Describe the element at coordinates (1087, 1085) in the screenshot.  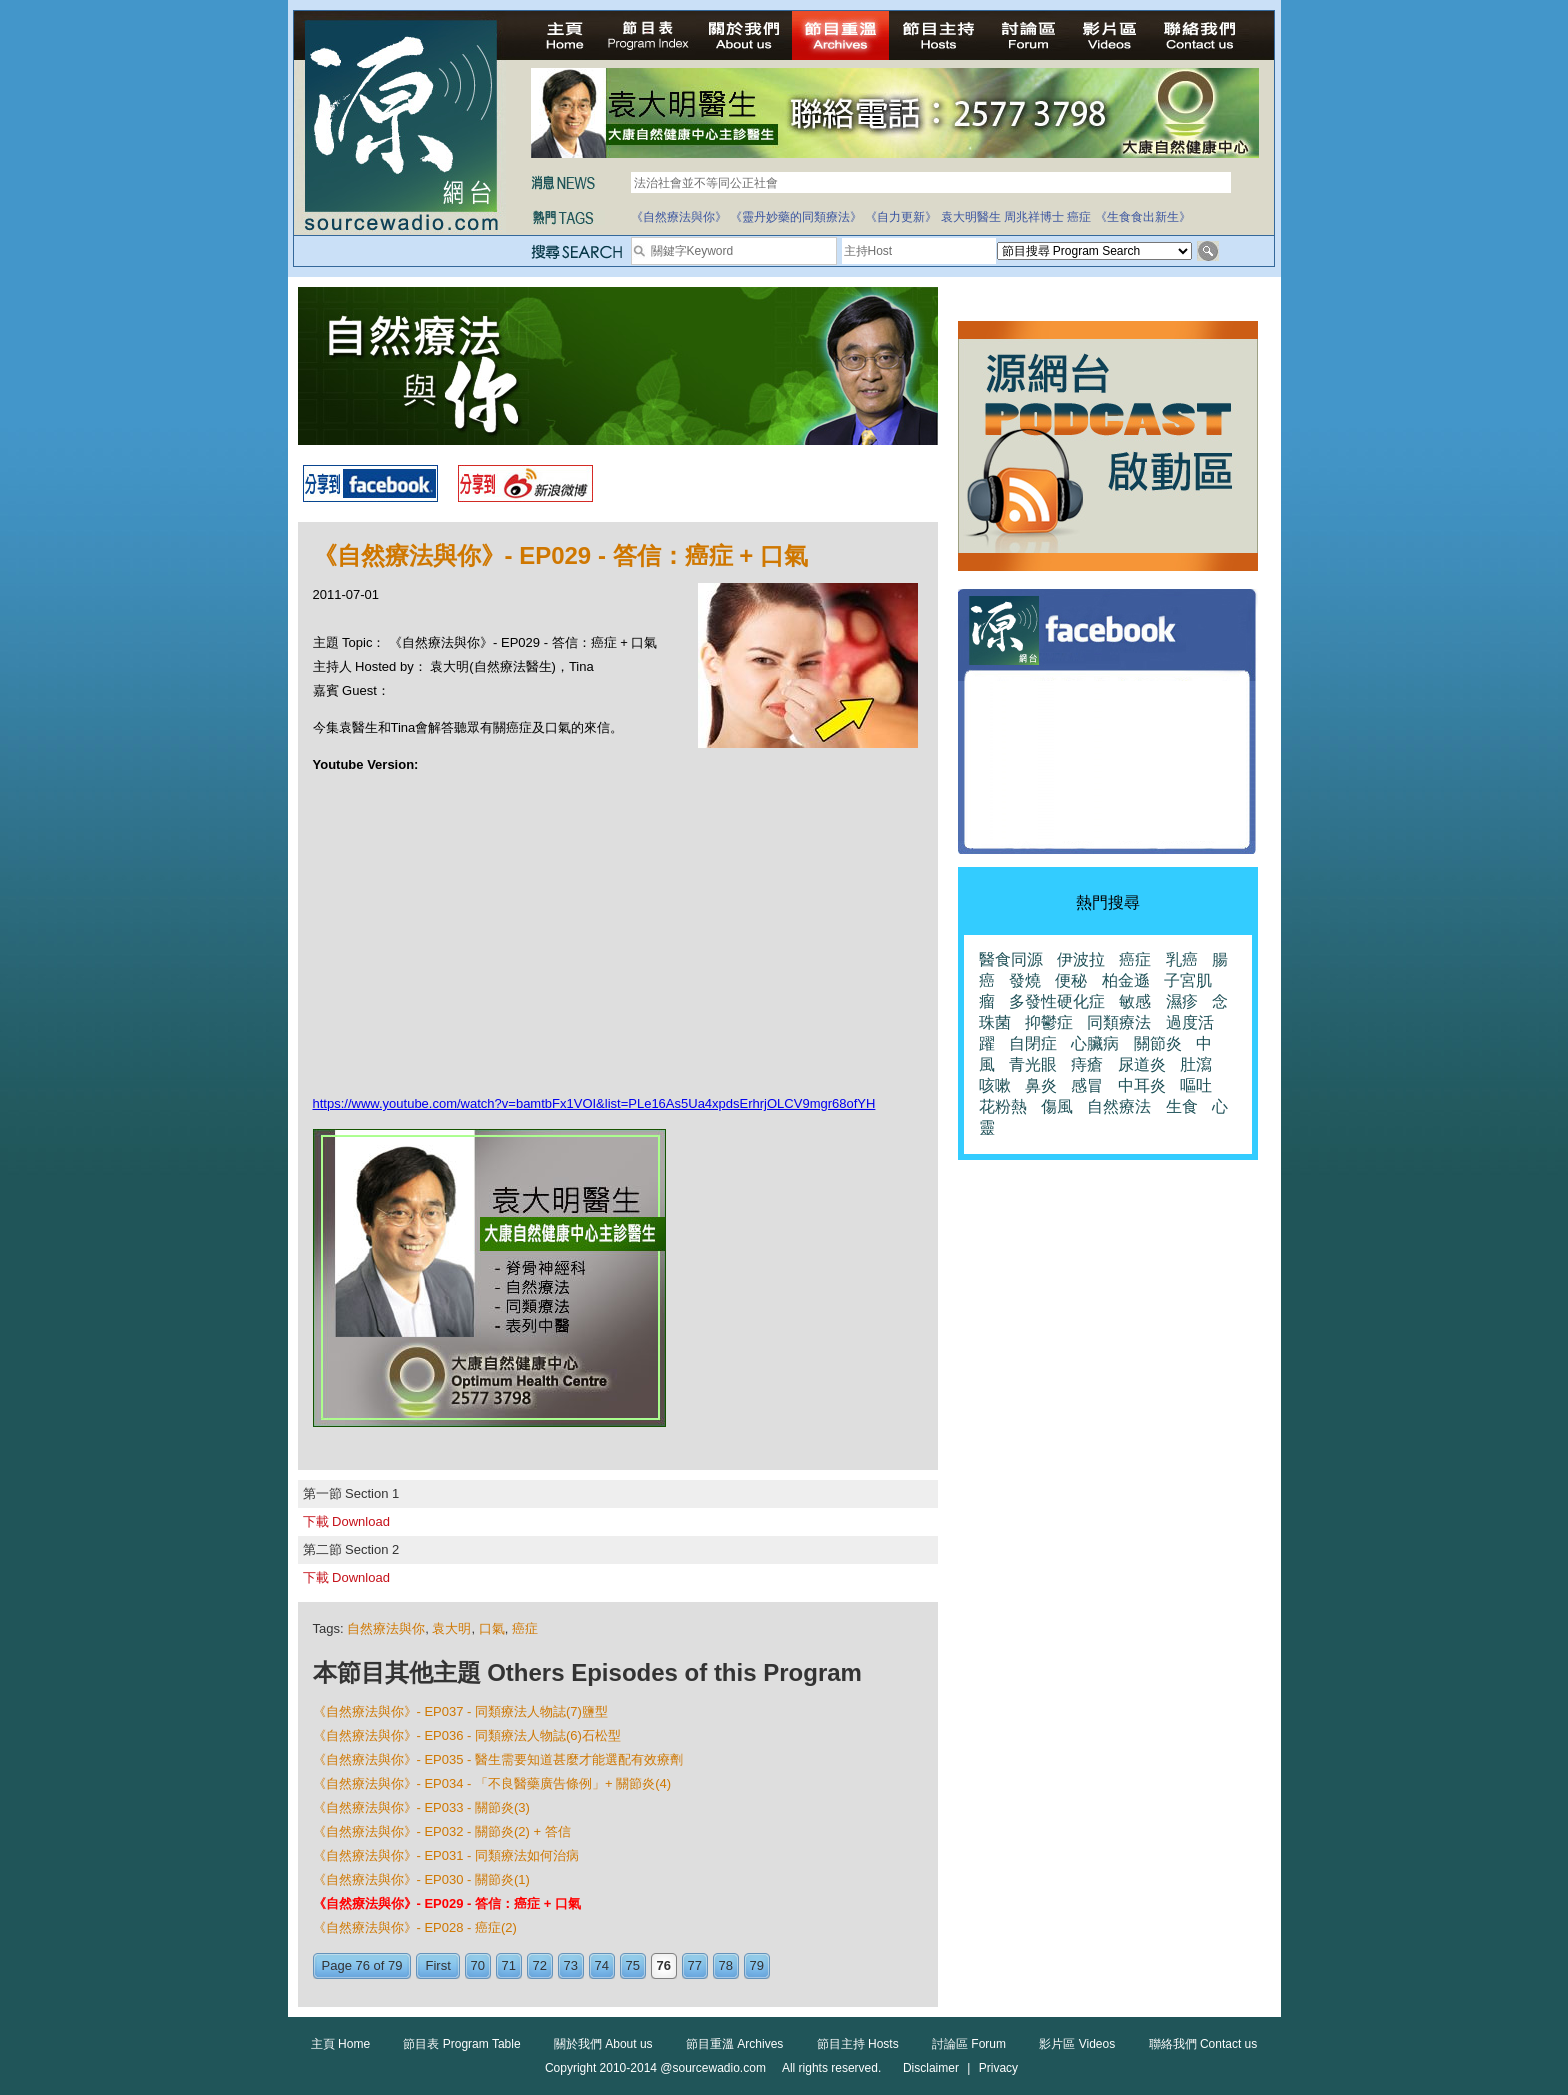
I see `感冒` at that location.